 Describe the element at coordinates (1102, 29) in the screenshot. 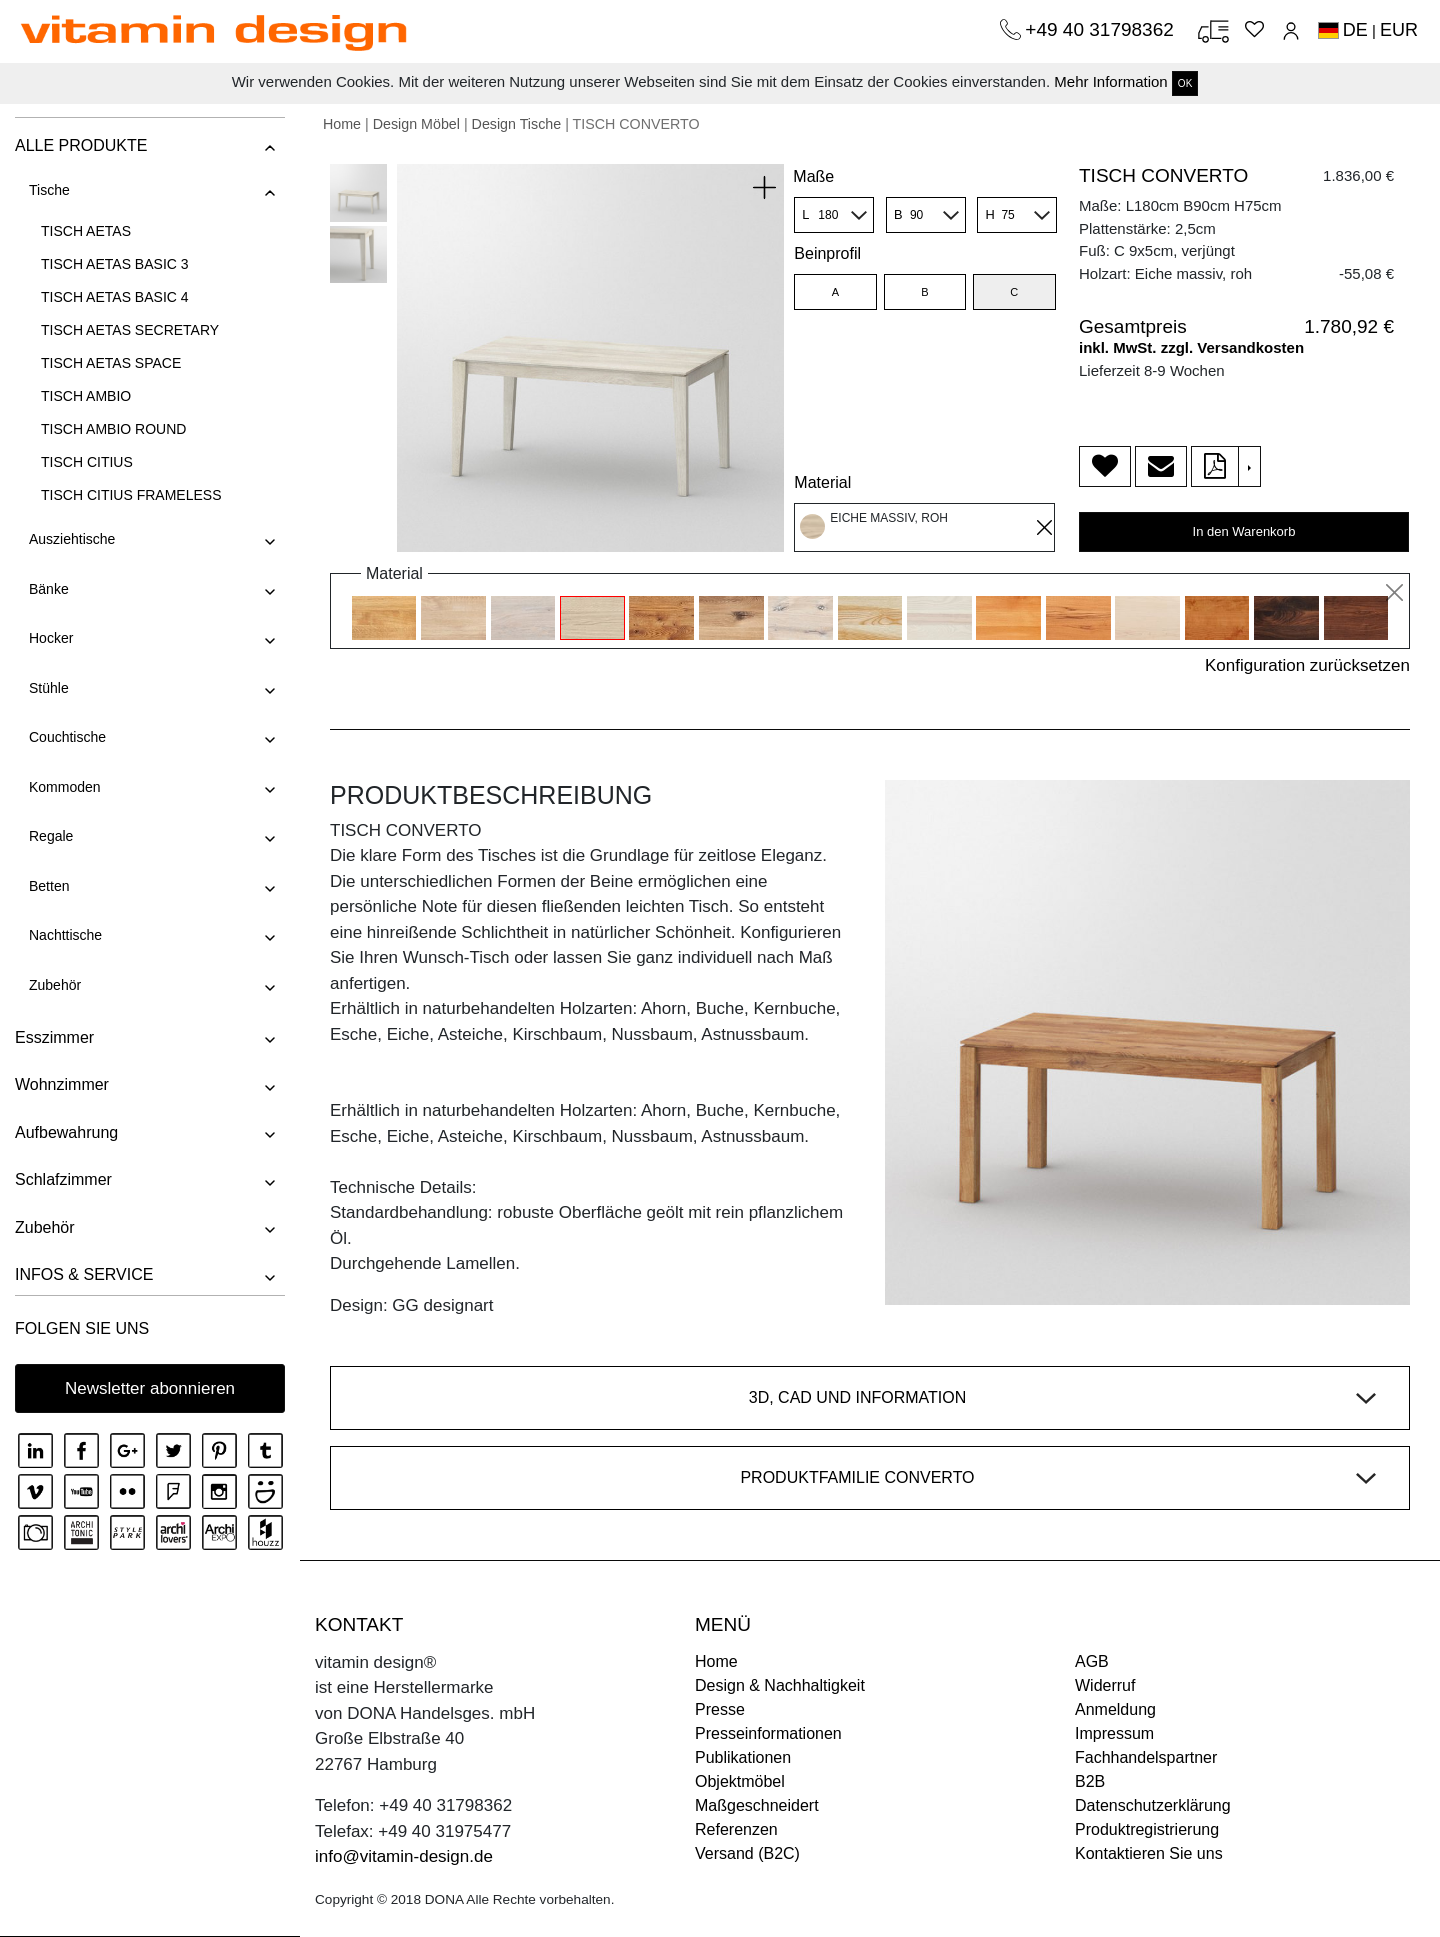

I see `+49 40 31798362` at that location.